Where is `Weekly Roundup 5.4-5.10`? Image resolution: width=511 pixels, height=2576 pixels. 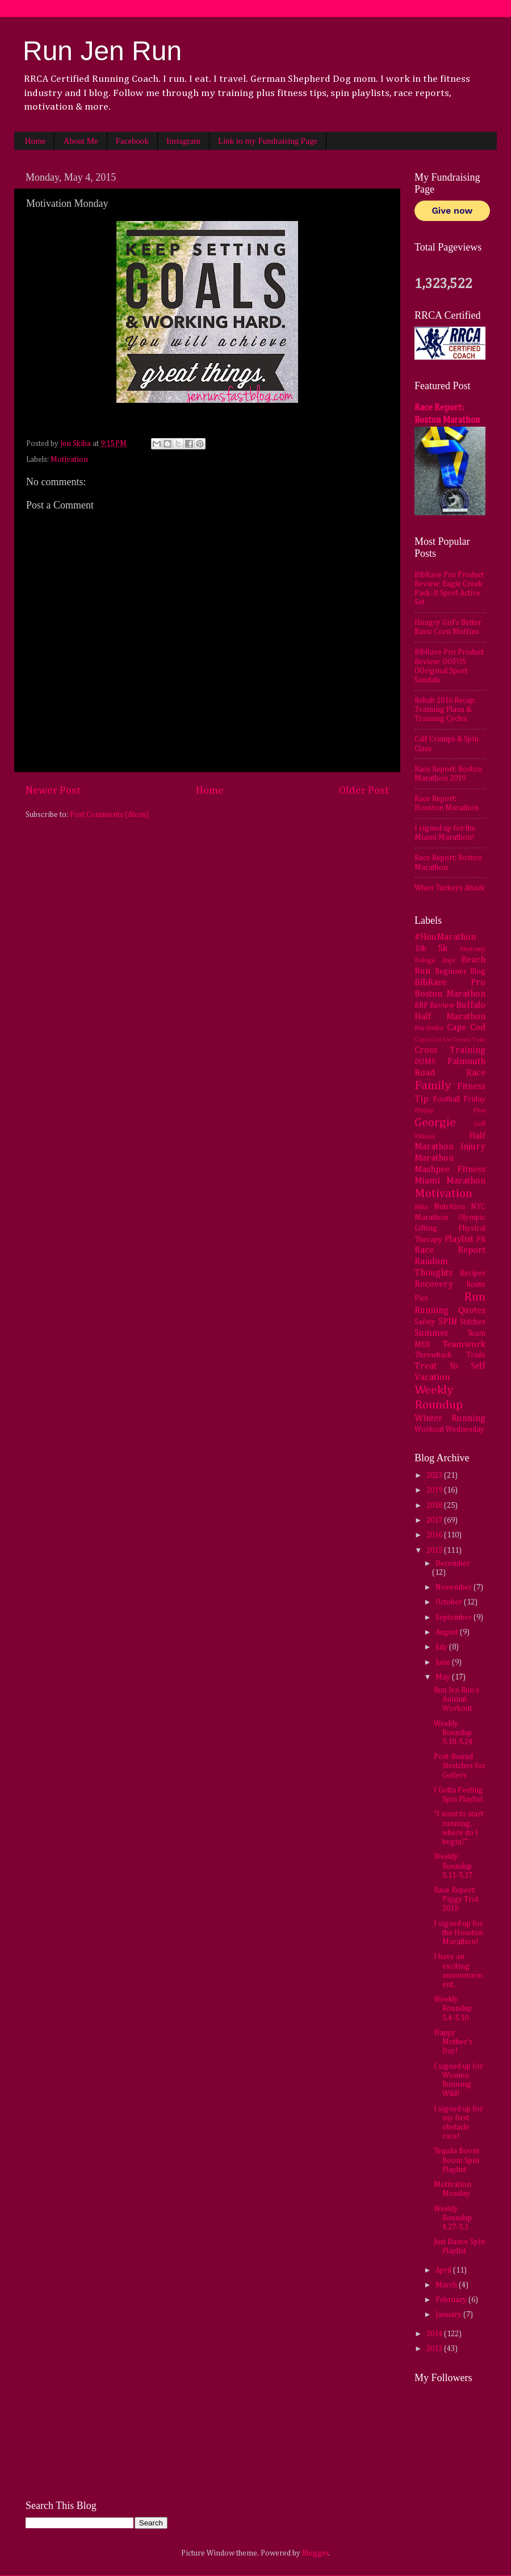 Weekly Roundup 5.4-5.10 is located at coordinates (453, 2008).